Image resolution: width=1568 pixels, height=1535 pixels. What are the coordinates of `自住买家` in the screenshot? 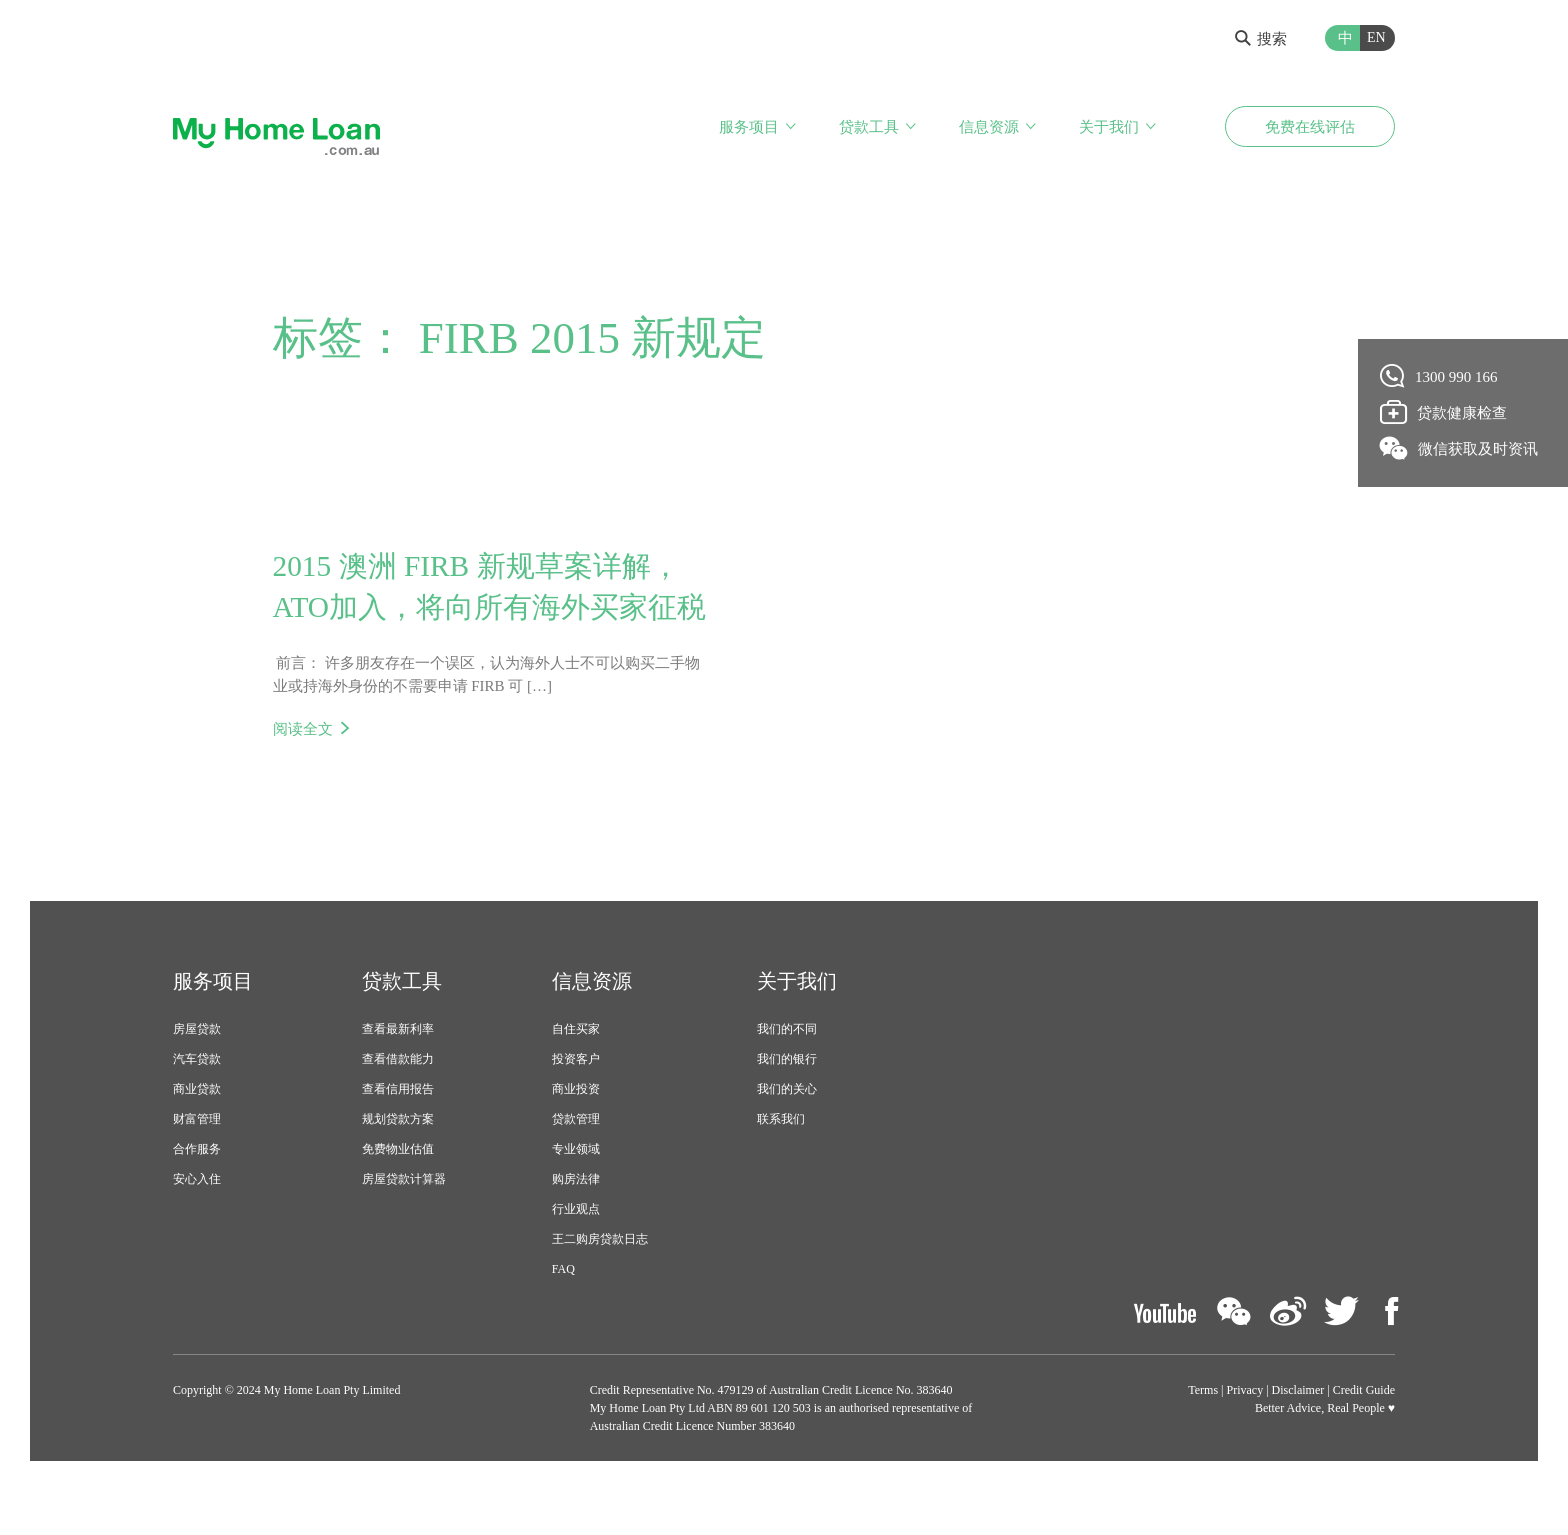 It's located at (576, 1073).